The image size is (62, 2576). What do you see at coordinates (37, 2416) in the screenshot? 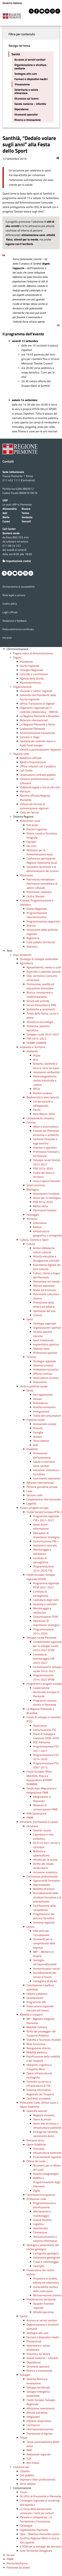
I see `Attività estrattive` at bounding box center [37, 2416].